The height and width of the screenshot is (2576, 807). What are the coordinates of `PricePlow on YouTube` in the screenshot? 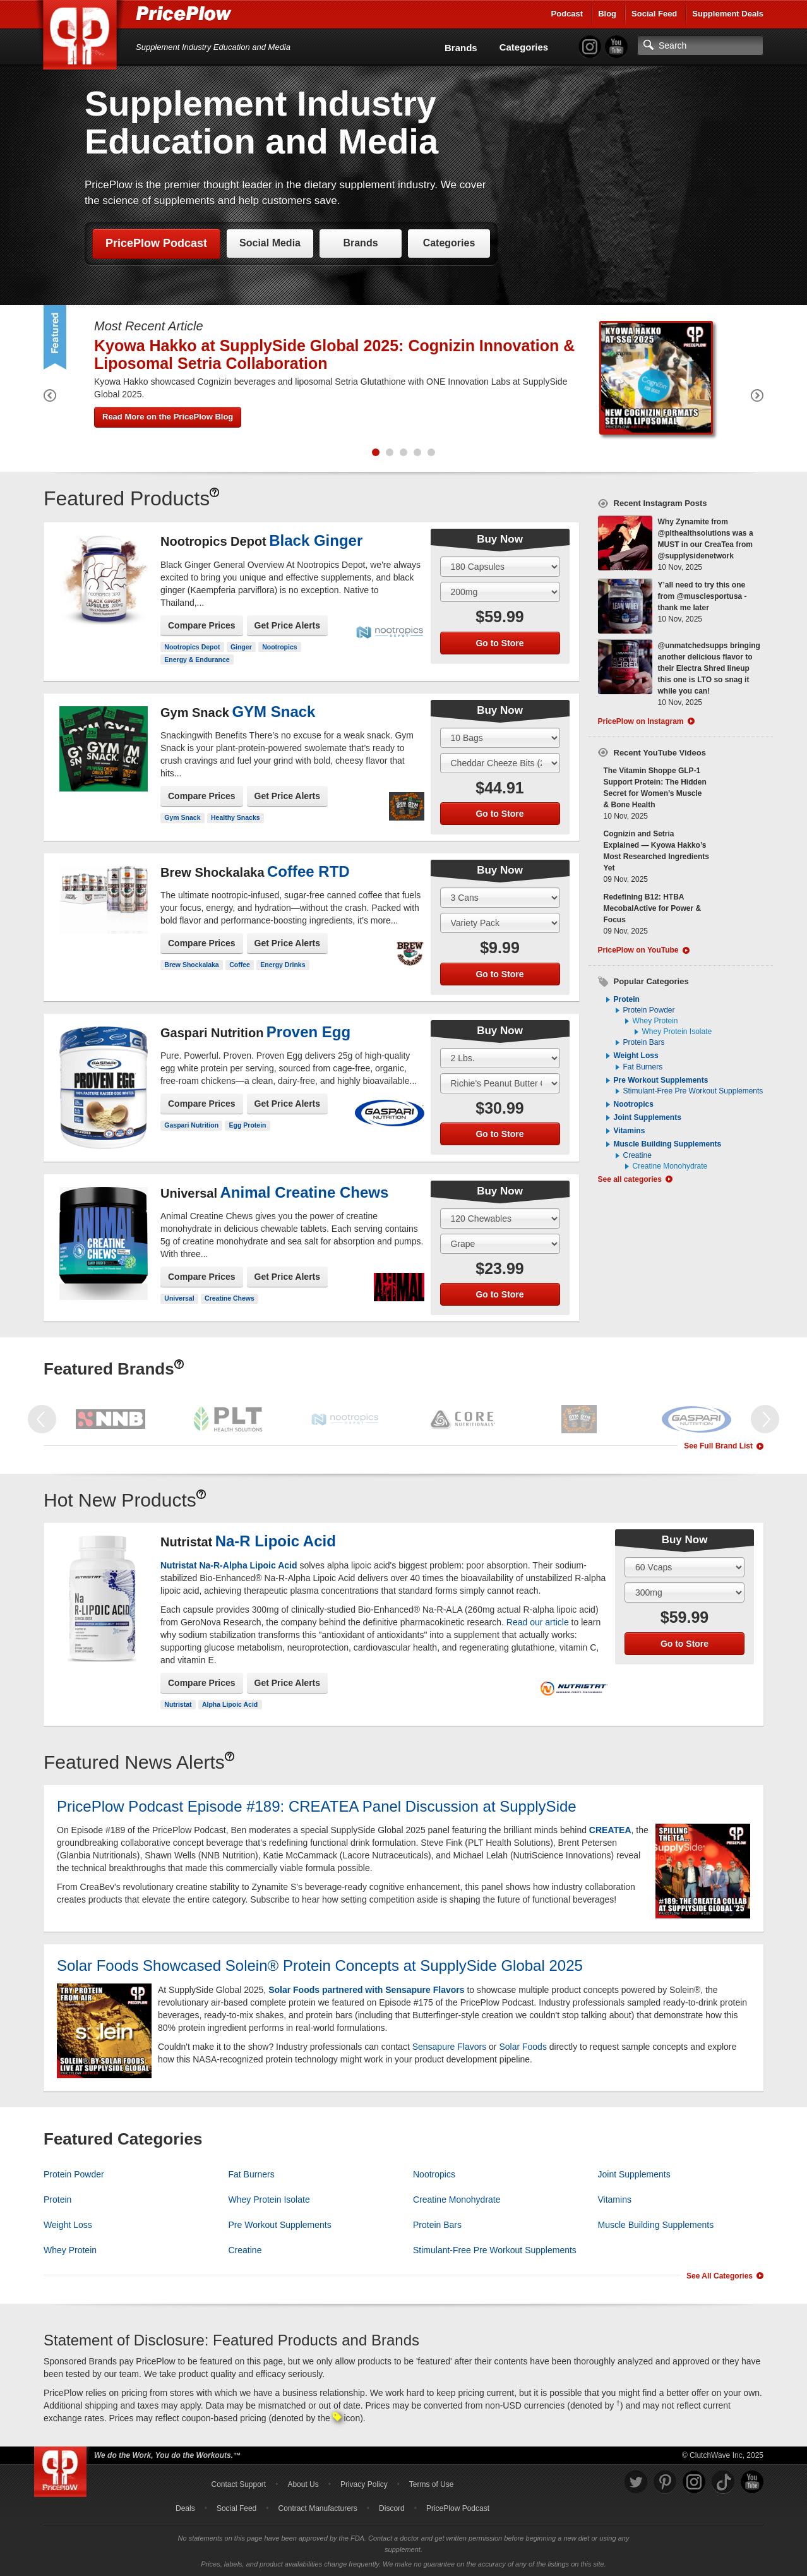 It's located at (638, 950).